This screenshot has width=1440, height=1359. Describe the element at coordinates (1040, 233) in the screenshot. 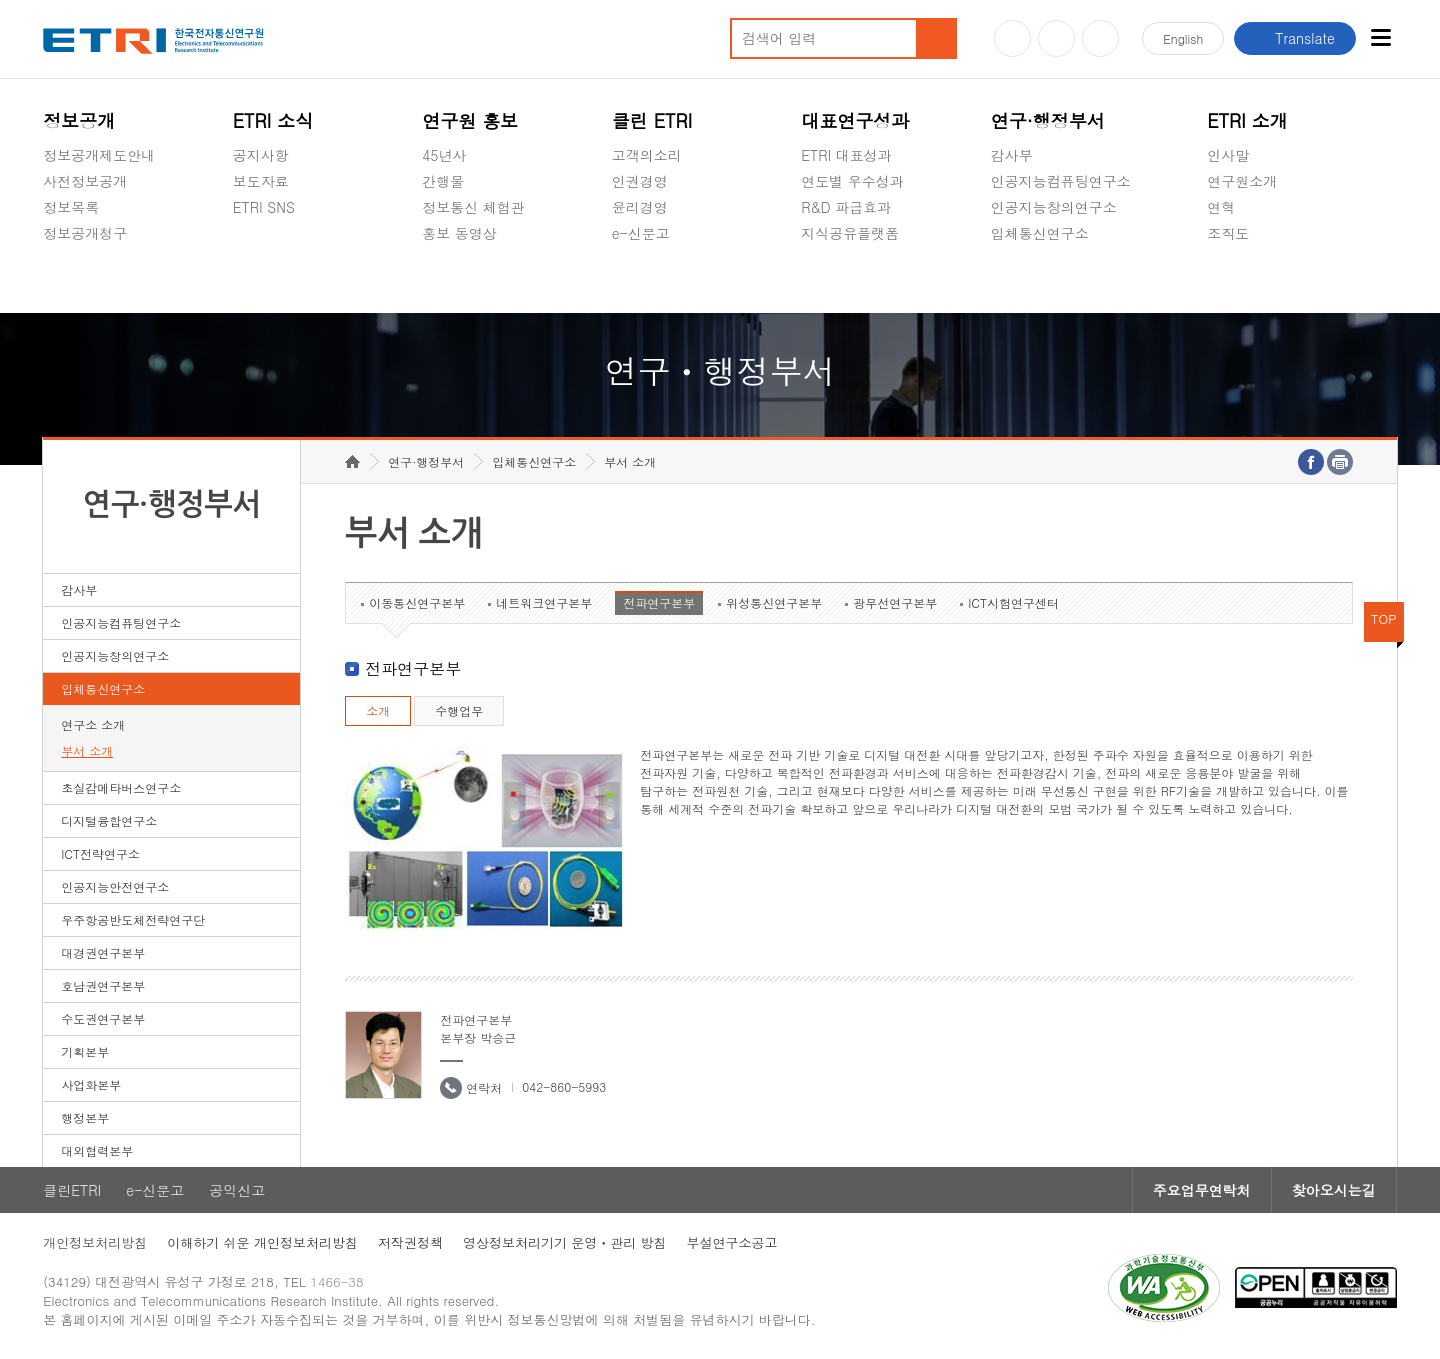

I see `입체통신연구소` at that location.